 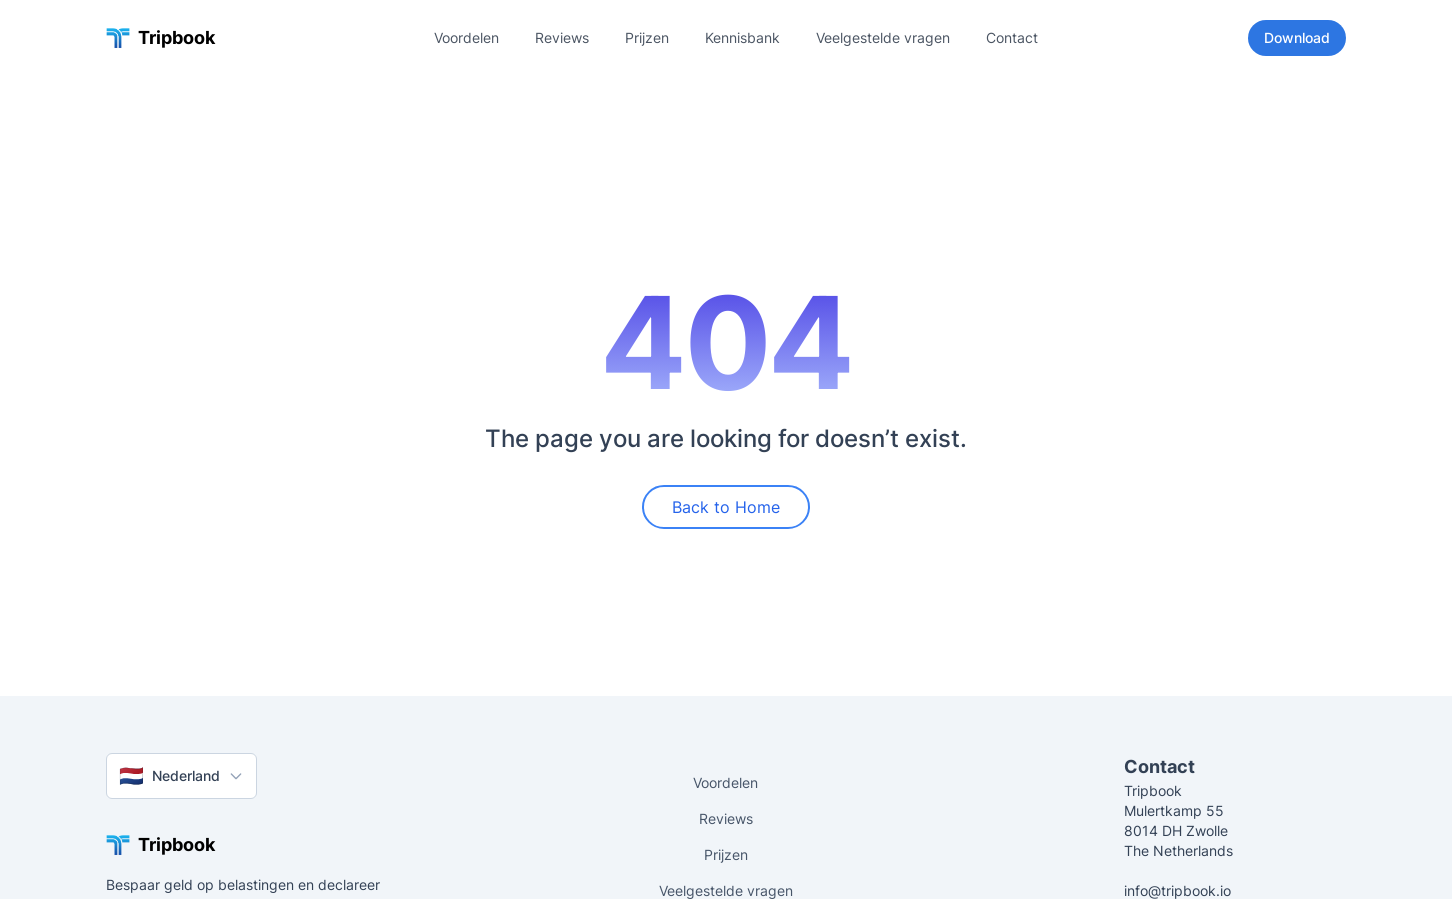 What do you see at coordinates (883, 37) in the screenshot?
I see `Veelgestelde vragen` at bounding box center [883, 37].